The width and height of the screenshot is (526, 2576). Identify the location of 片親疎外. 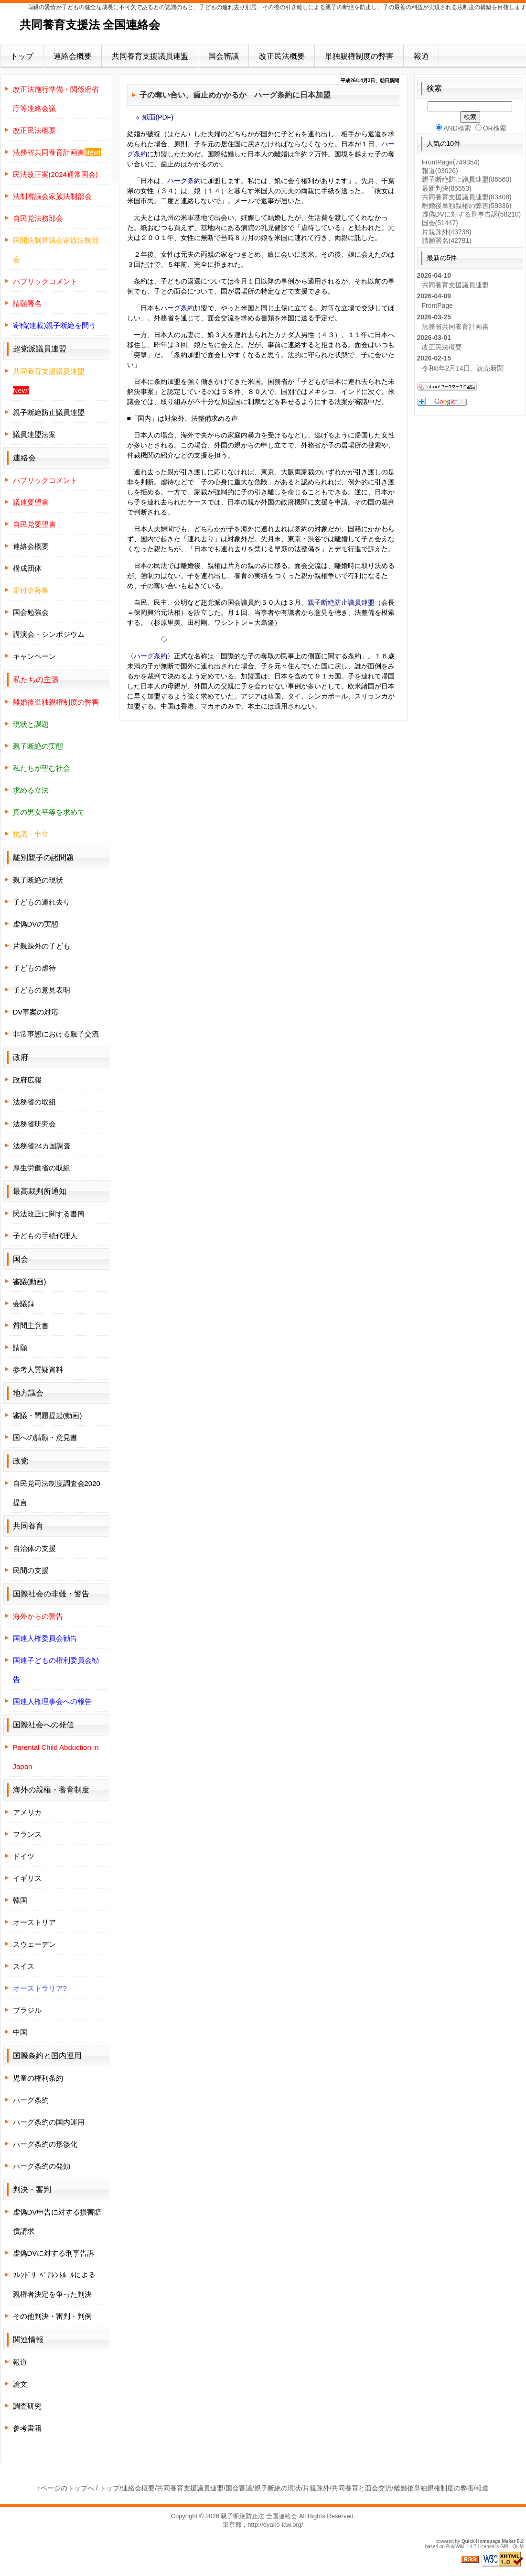
(447, 232).